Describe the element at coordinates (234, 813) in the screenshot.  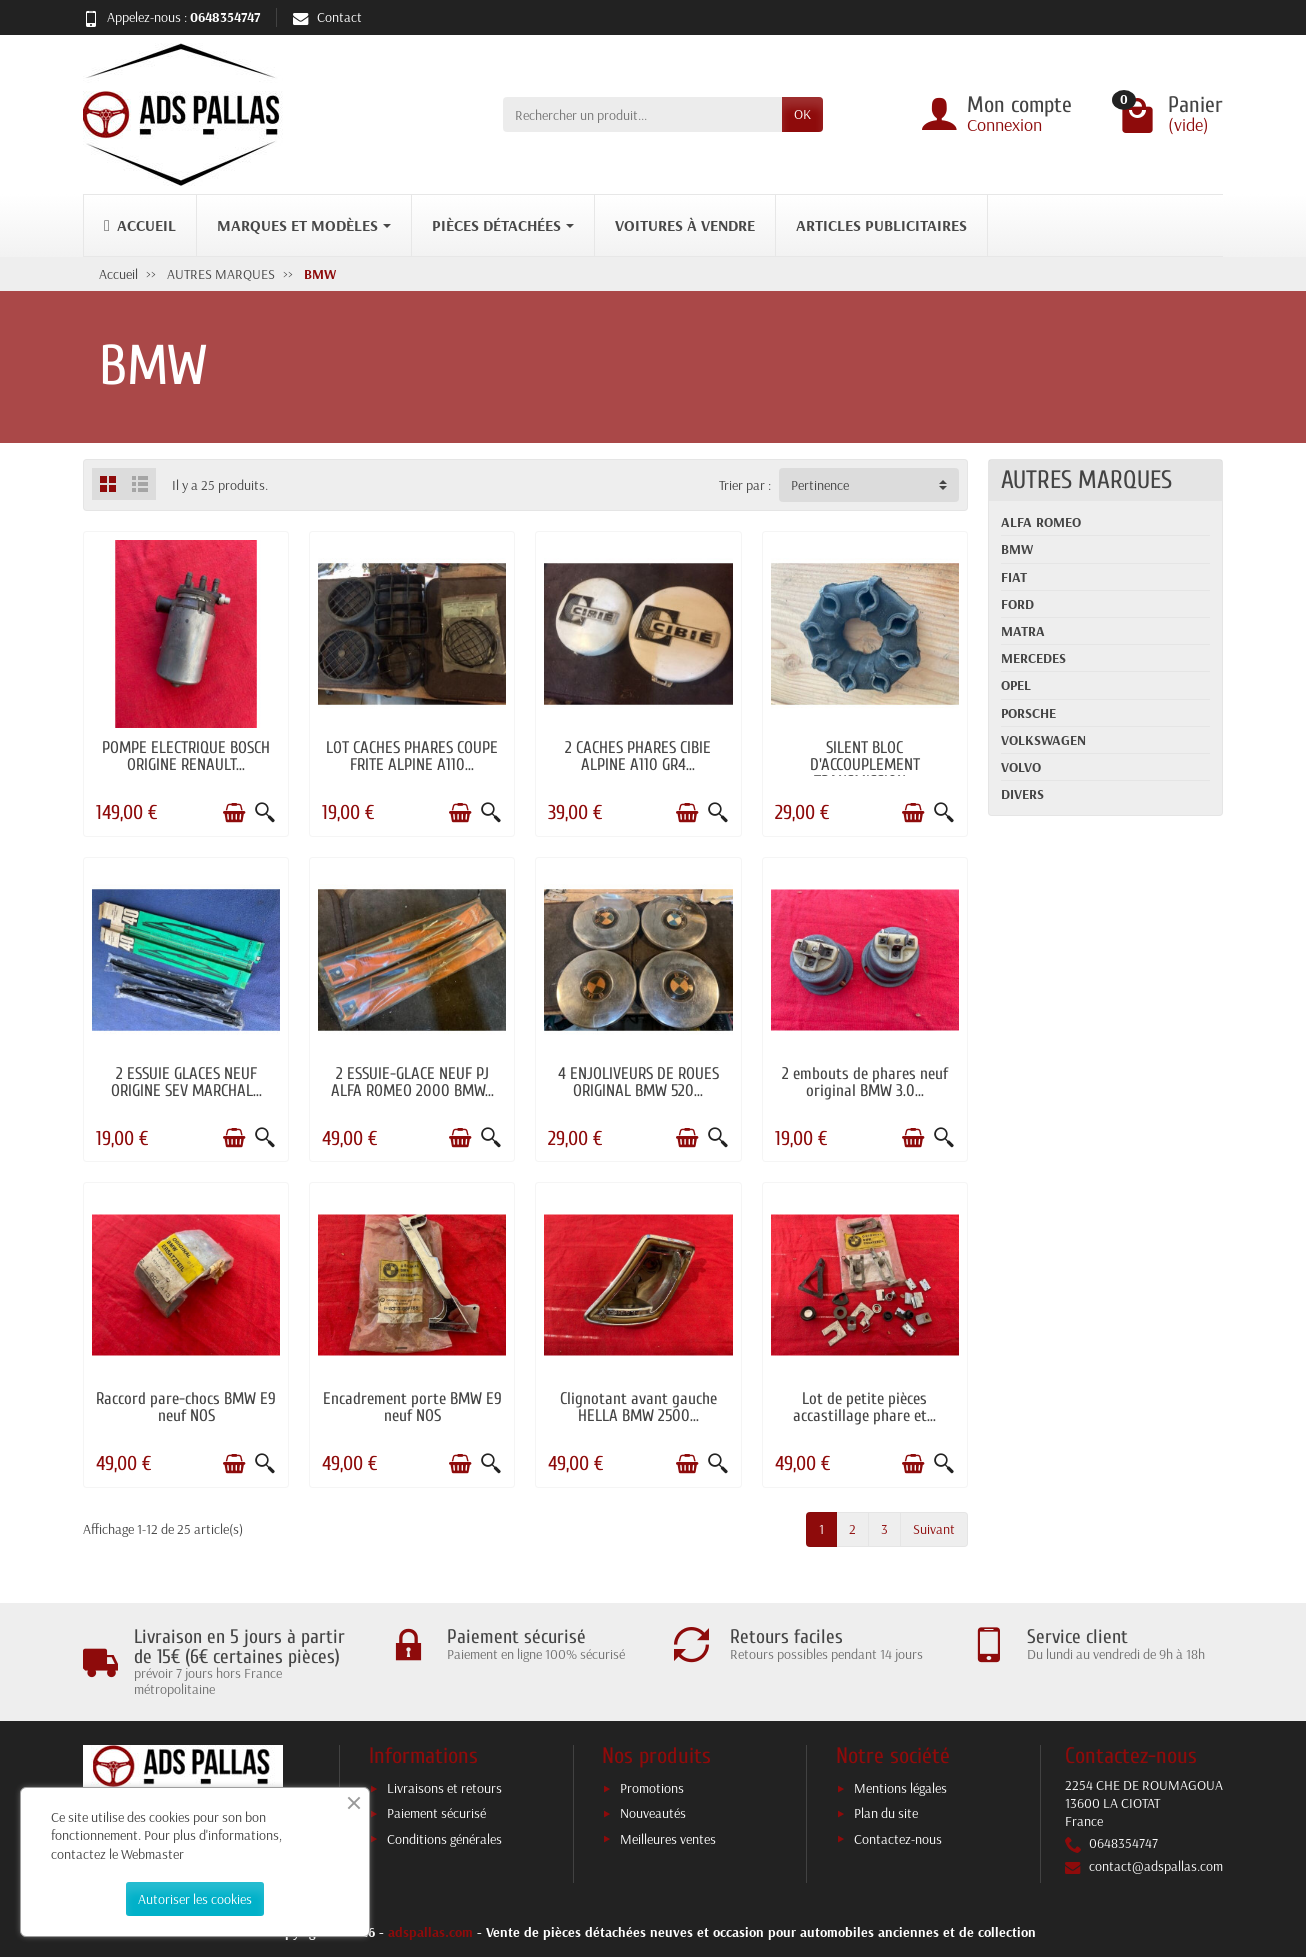
I see `[Ajouter au panier]` at that location.